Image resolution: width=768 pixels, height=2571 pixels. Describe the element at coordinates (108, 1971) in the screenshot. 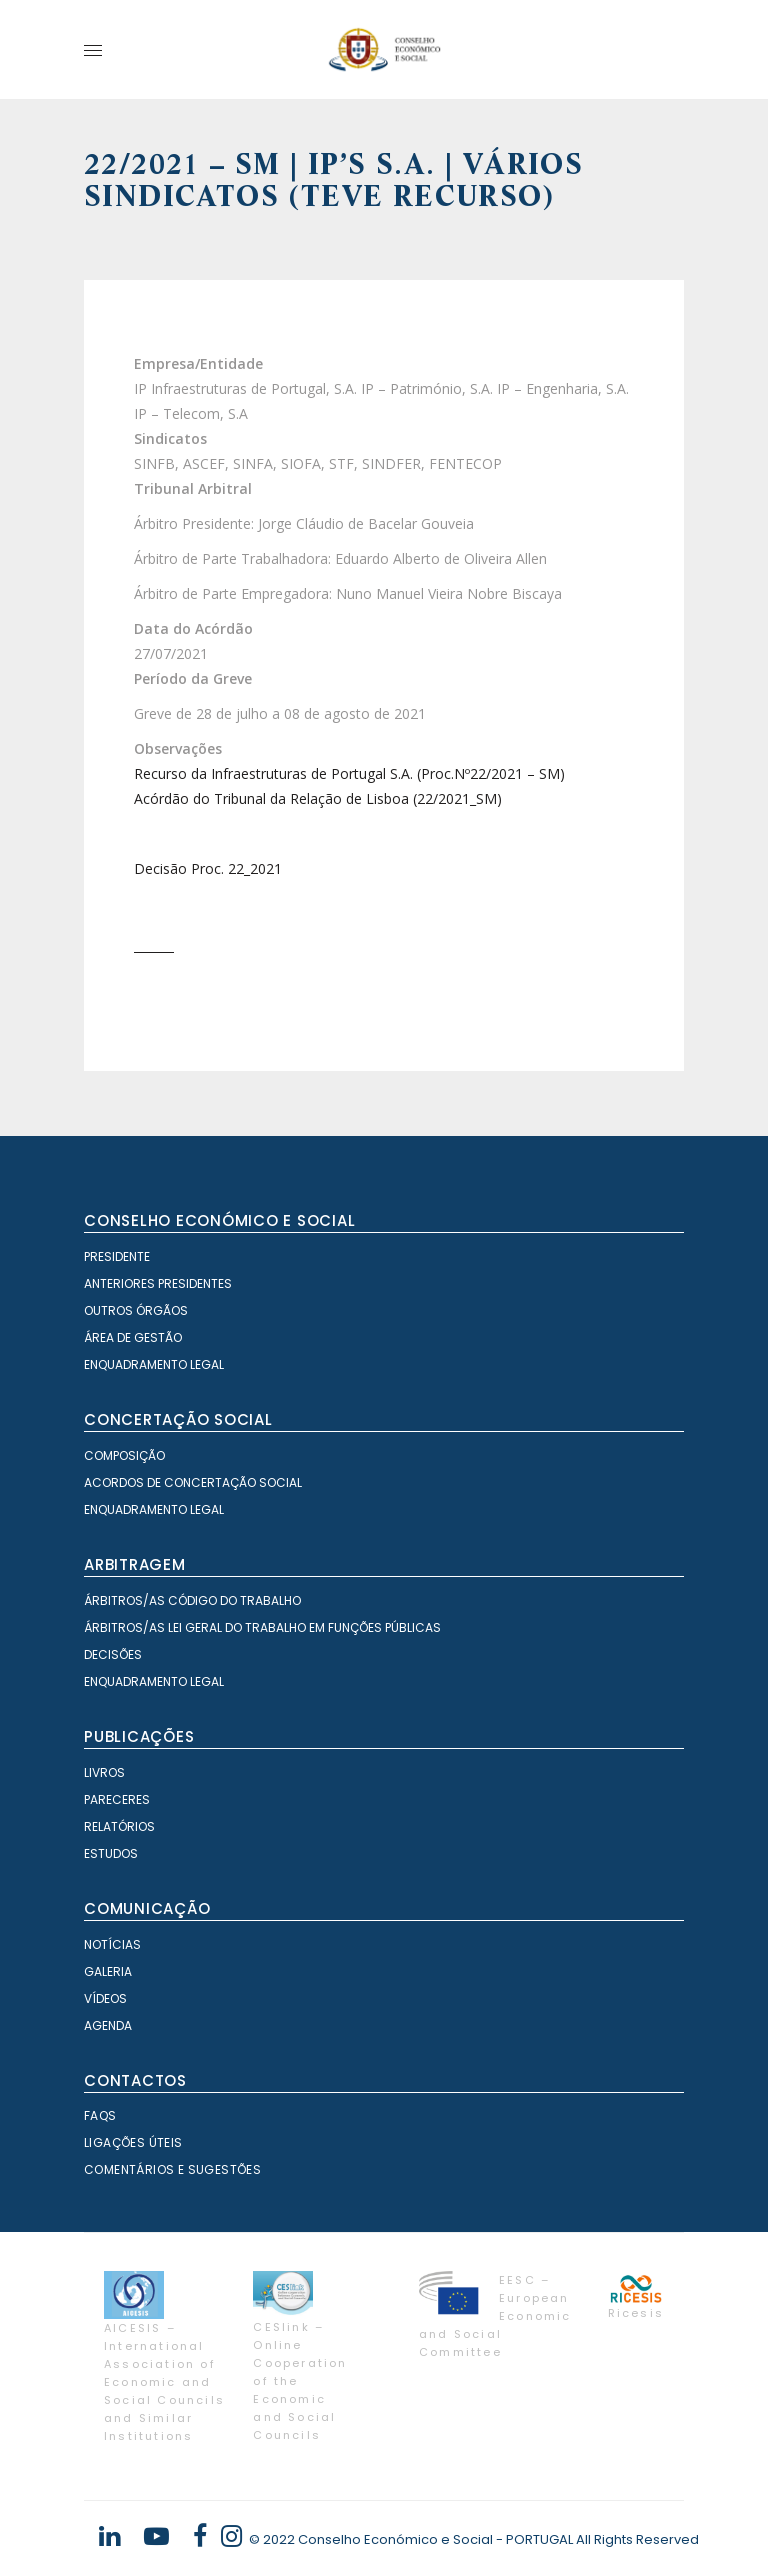

I see `Galeria` at that location.